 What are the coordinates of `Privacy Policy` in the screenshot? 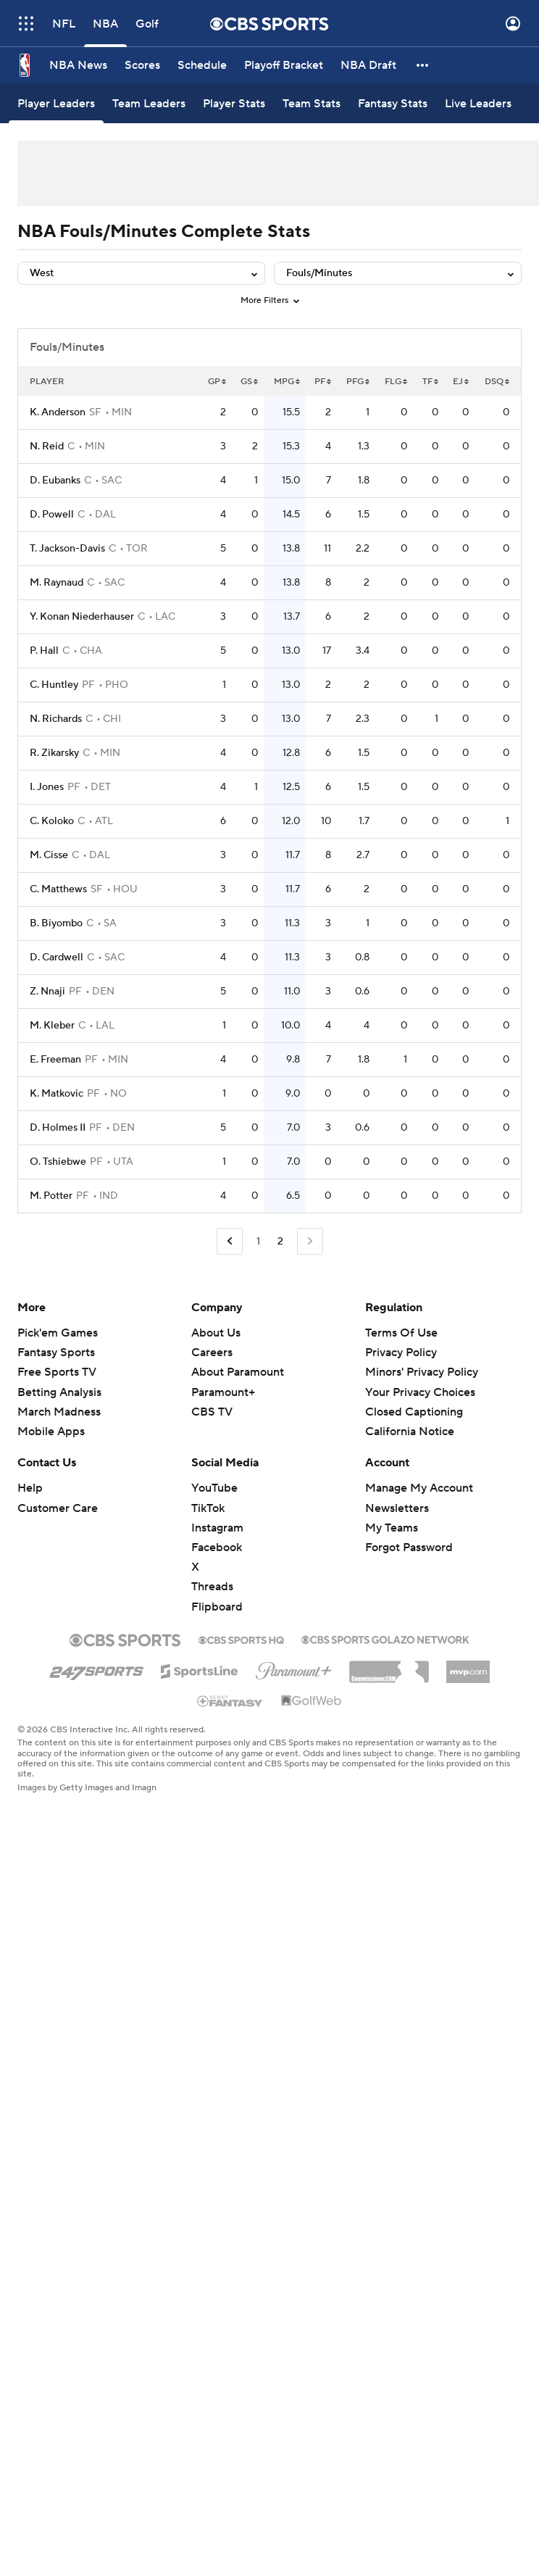 It's located at (401, 1352).